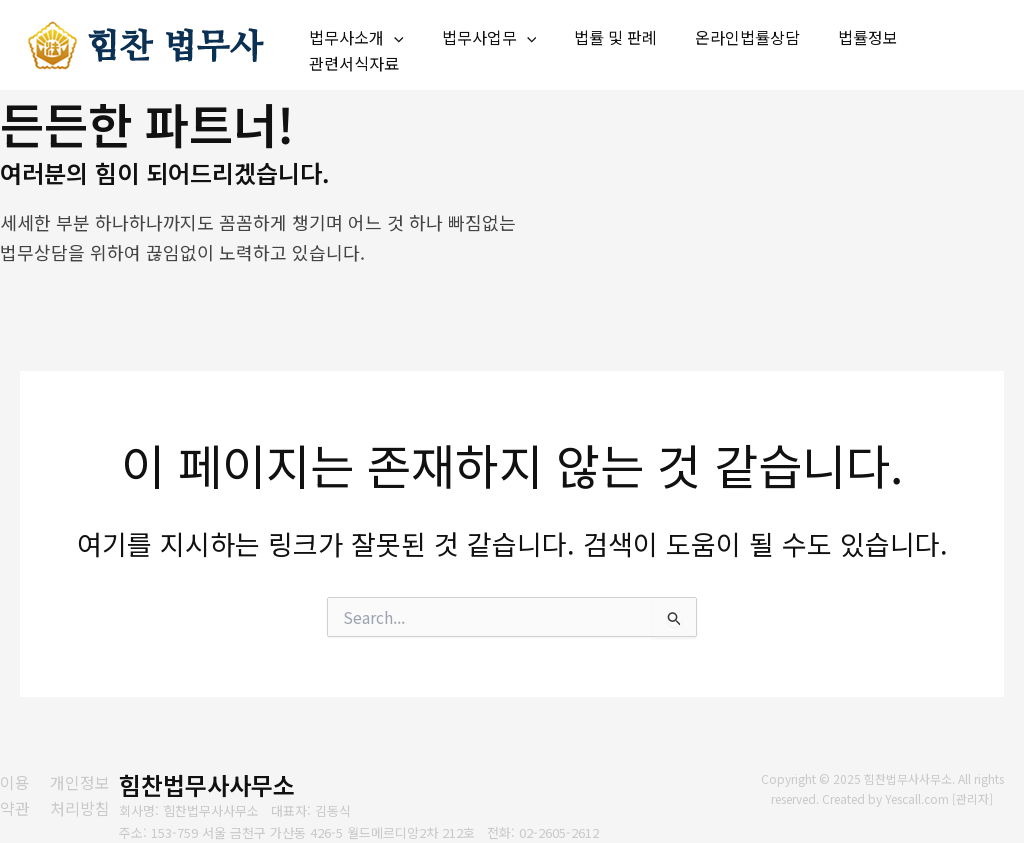  I want to click on Yescall.com, so click(918, 798).